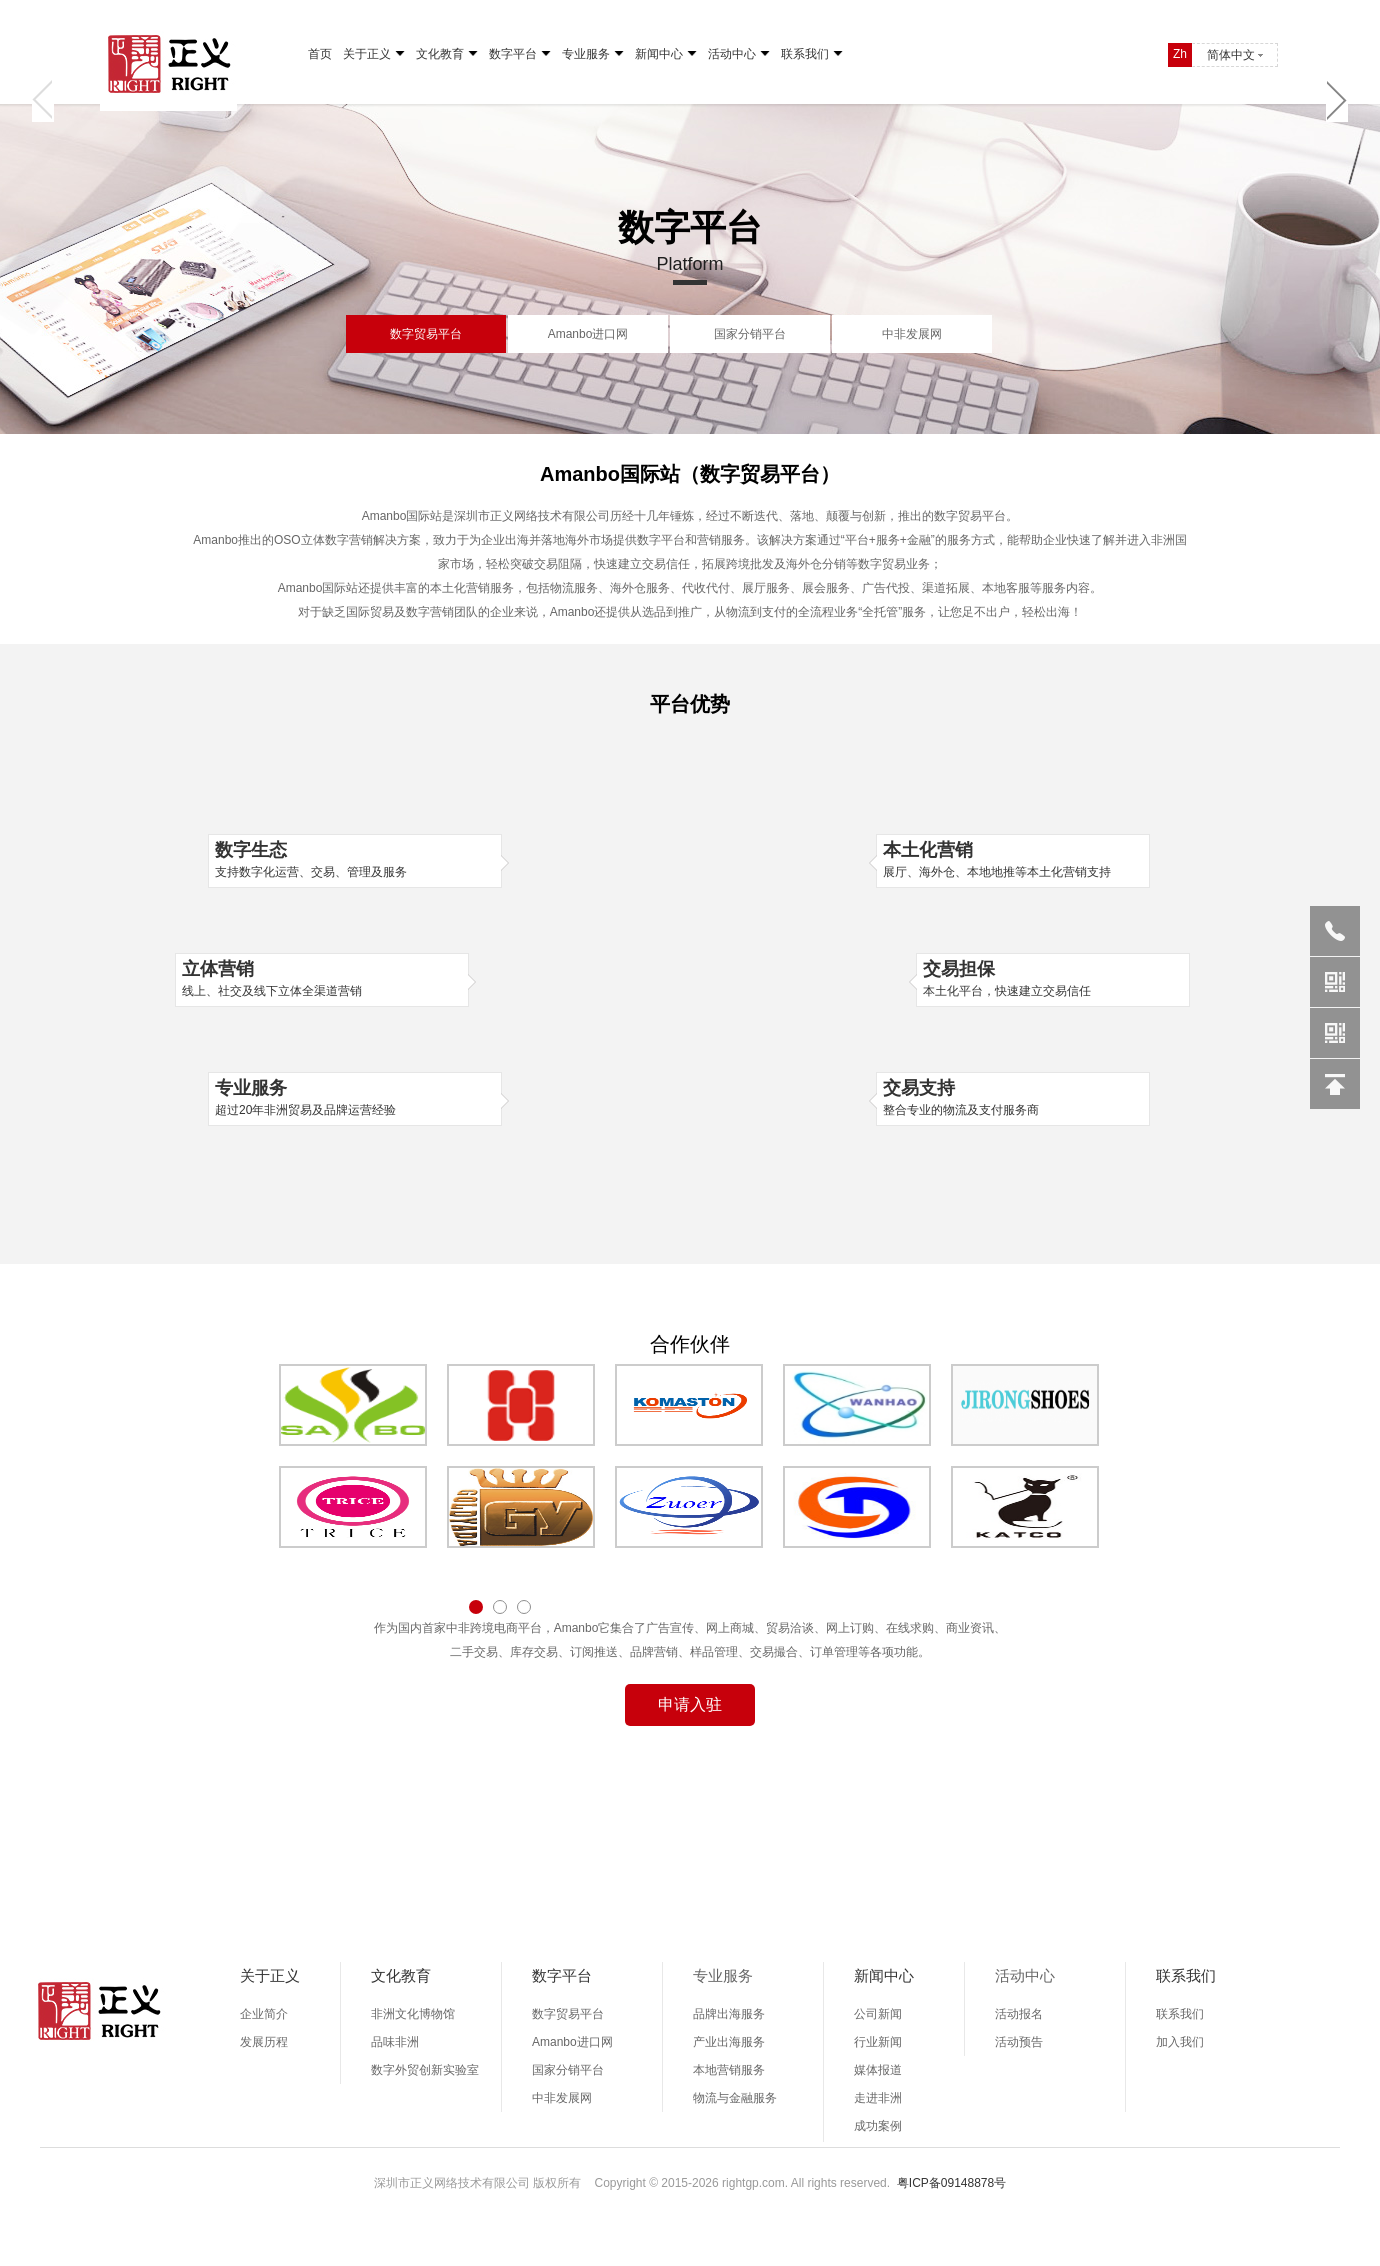 The height and width of the screenshot is (2266, 1380). Describe the element at coordinates (878, 2098) in the screenshot. I see `走进非洲` at that location.